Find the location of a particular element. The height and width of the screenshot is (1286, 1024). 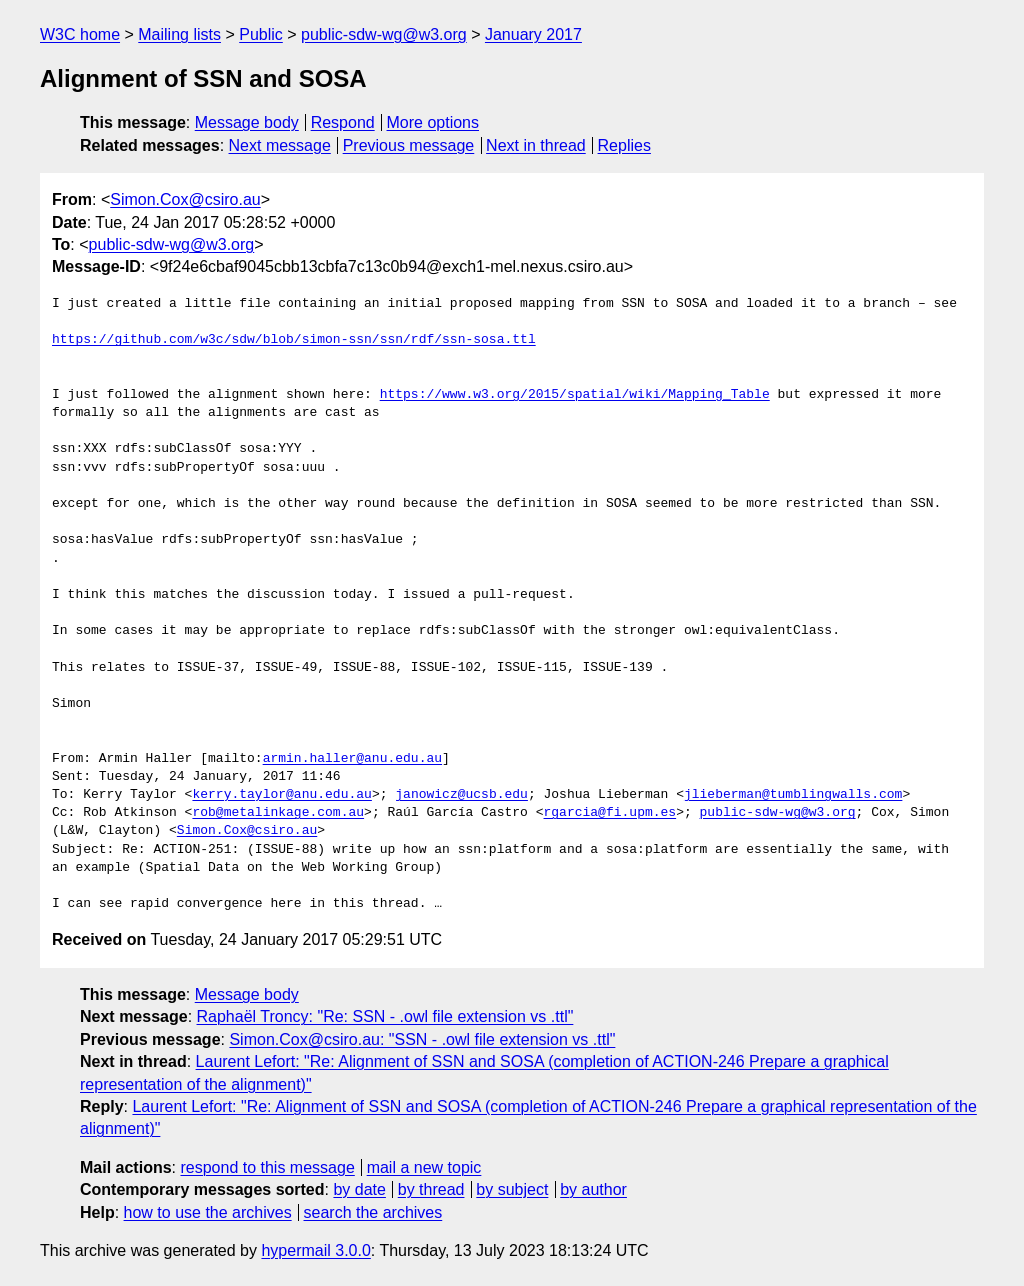

Respond is located at coordinates (343, 122).